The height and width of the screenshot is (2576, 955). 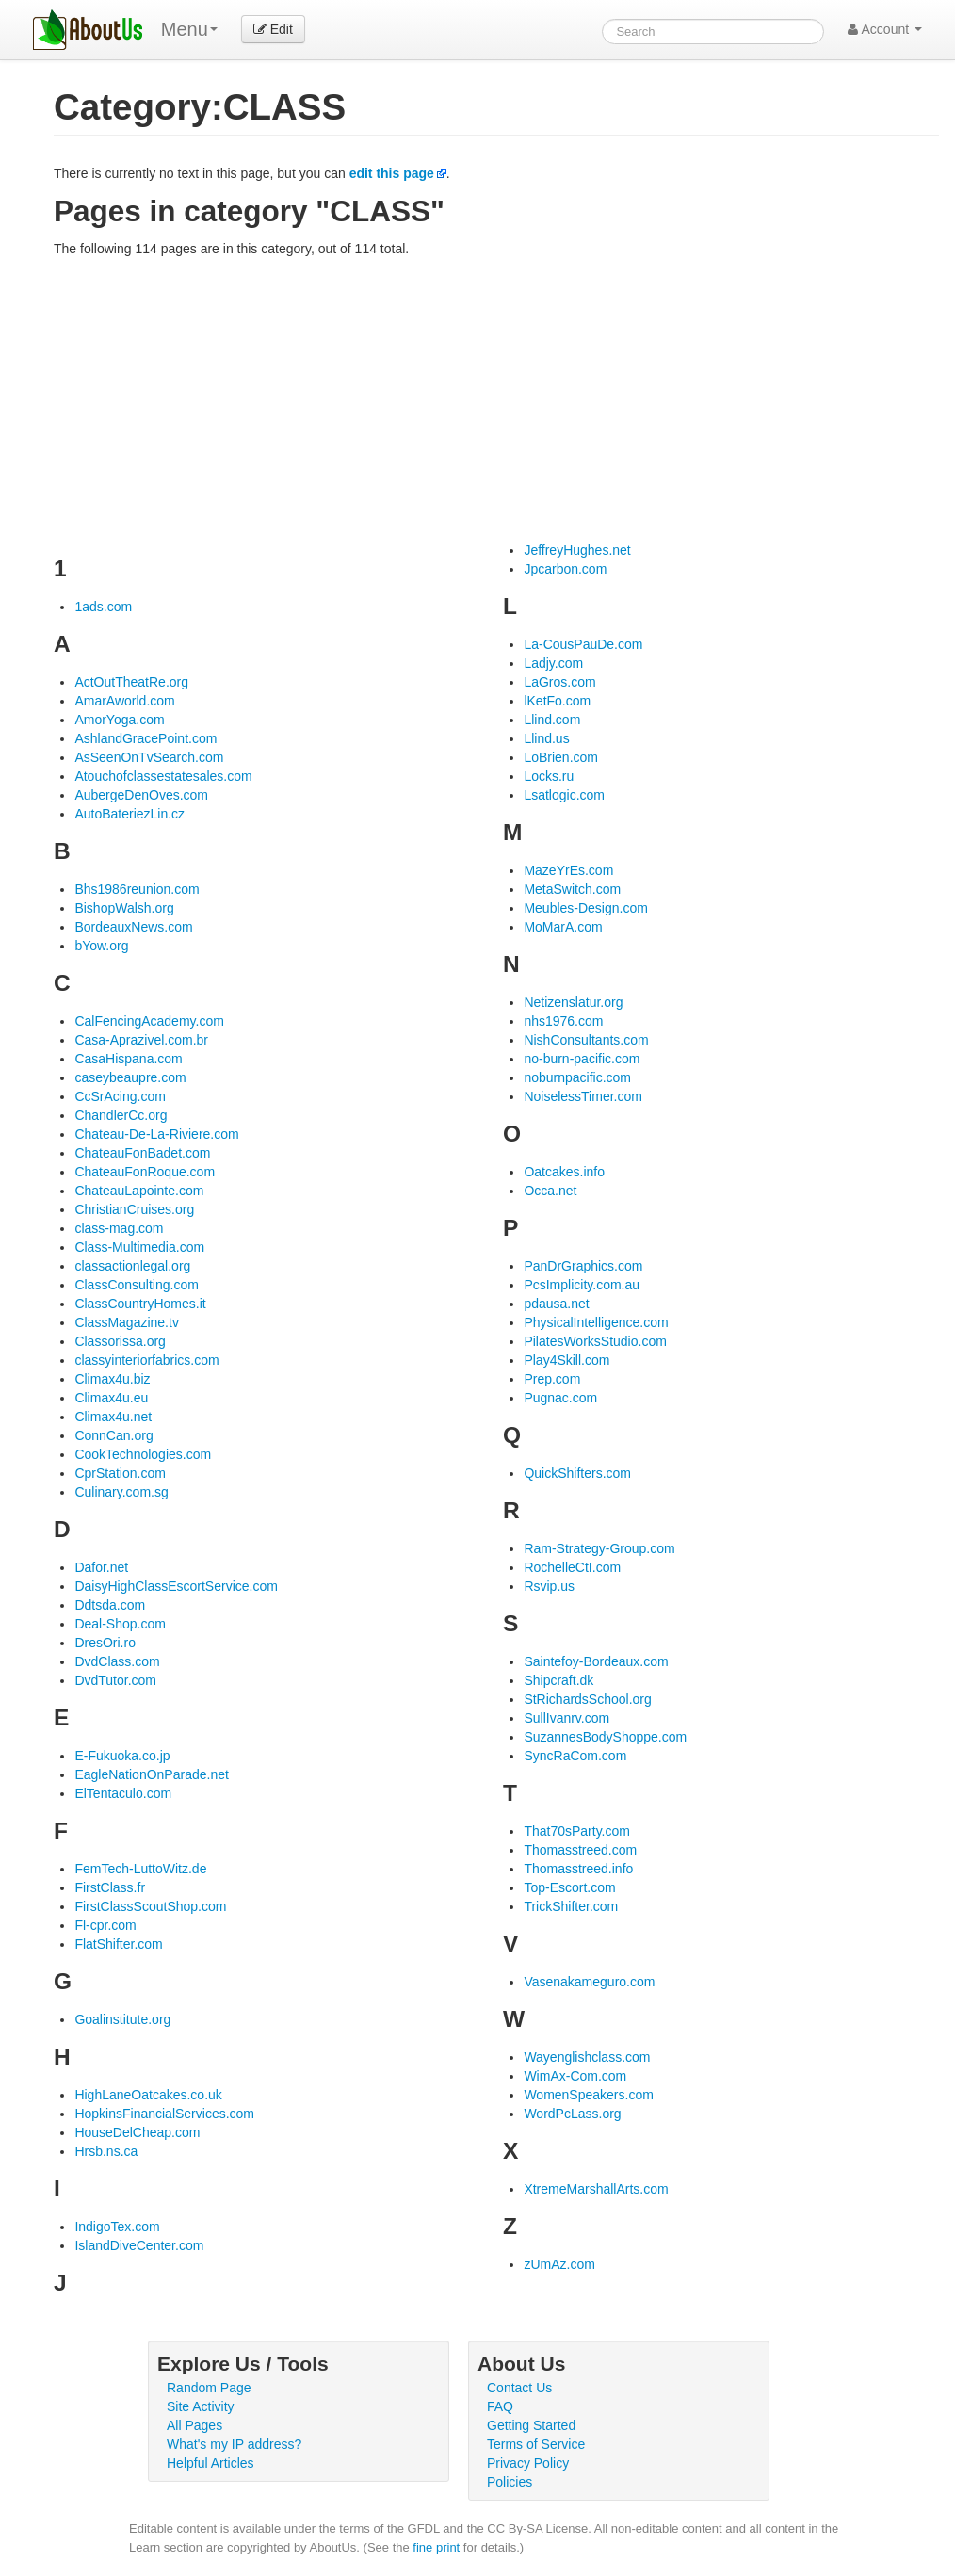 I want to click on Ddtsda.com, so click(x=109, y=1604).